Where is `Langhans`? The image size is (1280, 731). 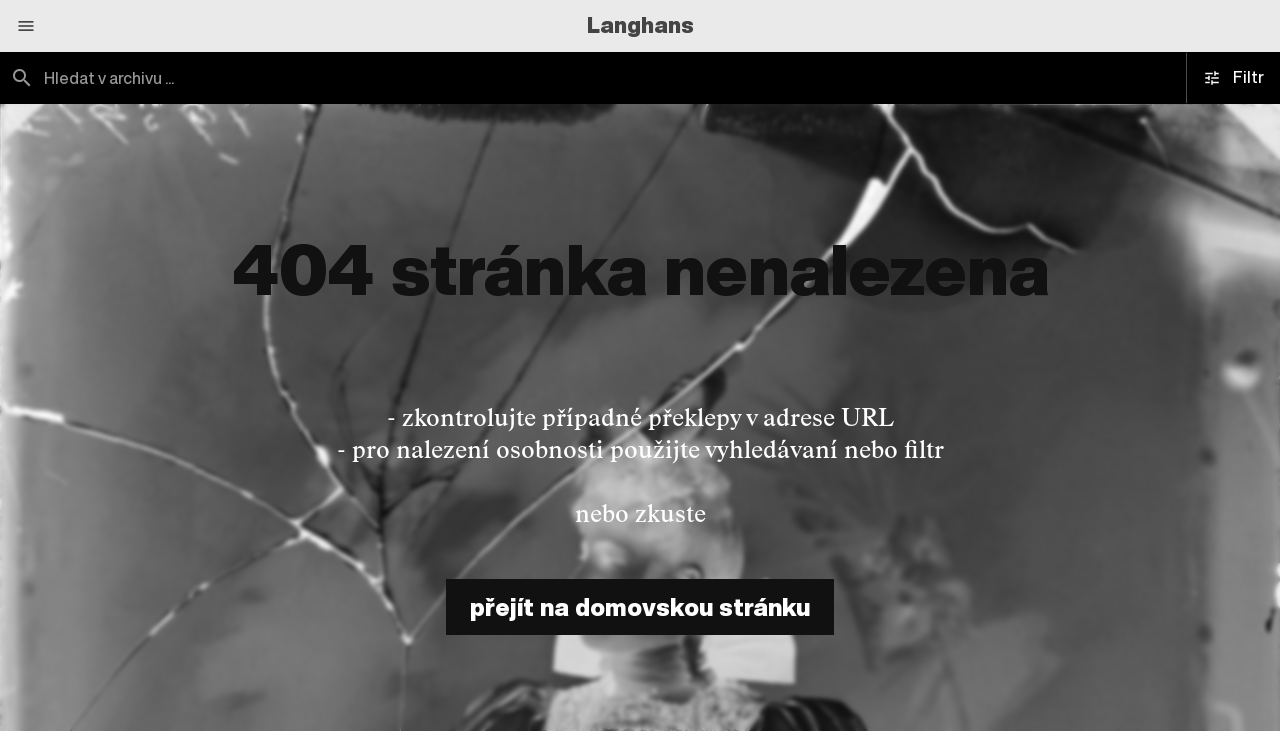 Langhans is located at coordinates (640, 25).